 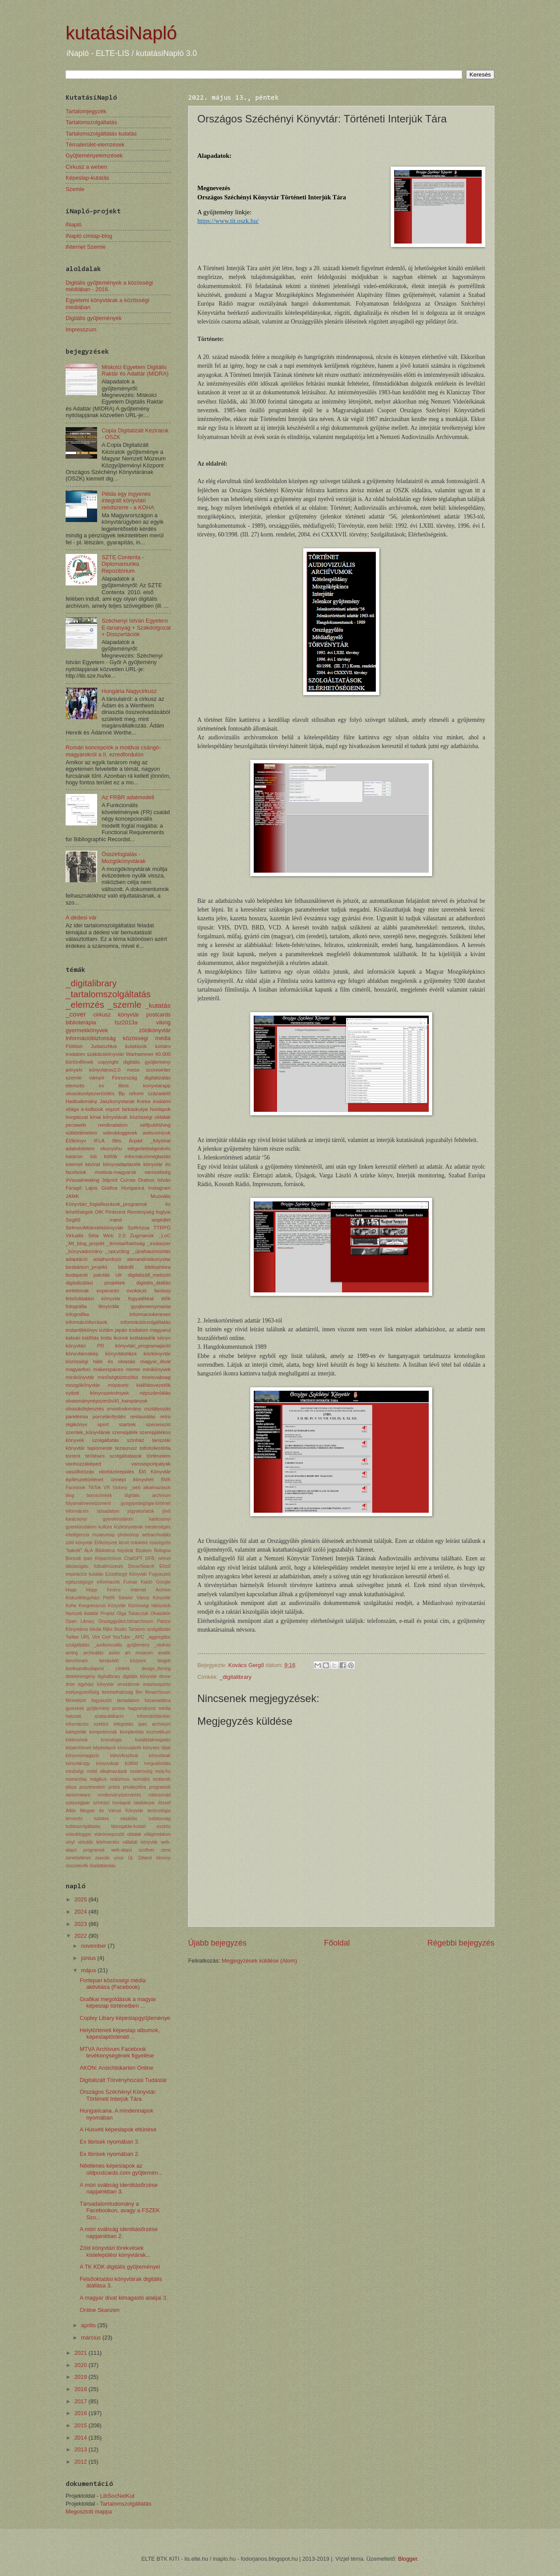 I want to click on digitalibrary, so click(x=109, y=1676).